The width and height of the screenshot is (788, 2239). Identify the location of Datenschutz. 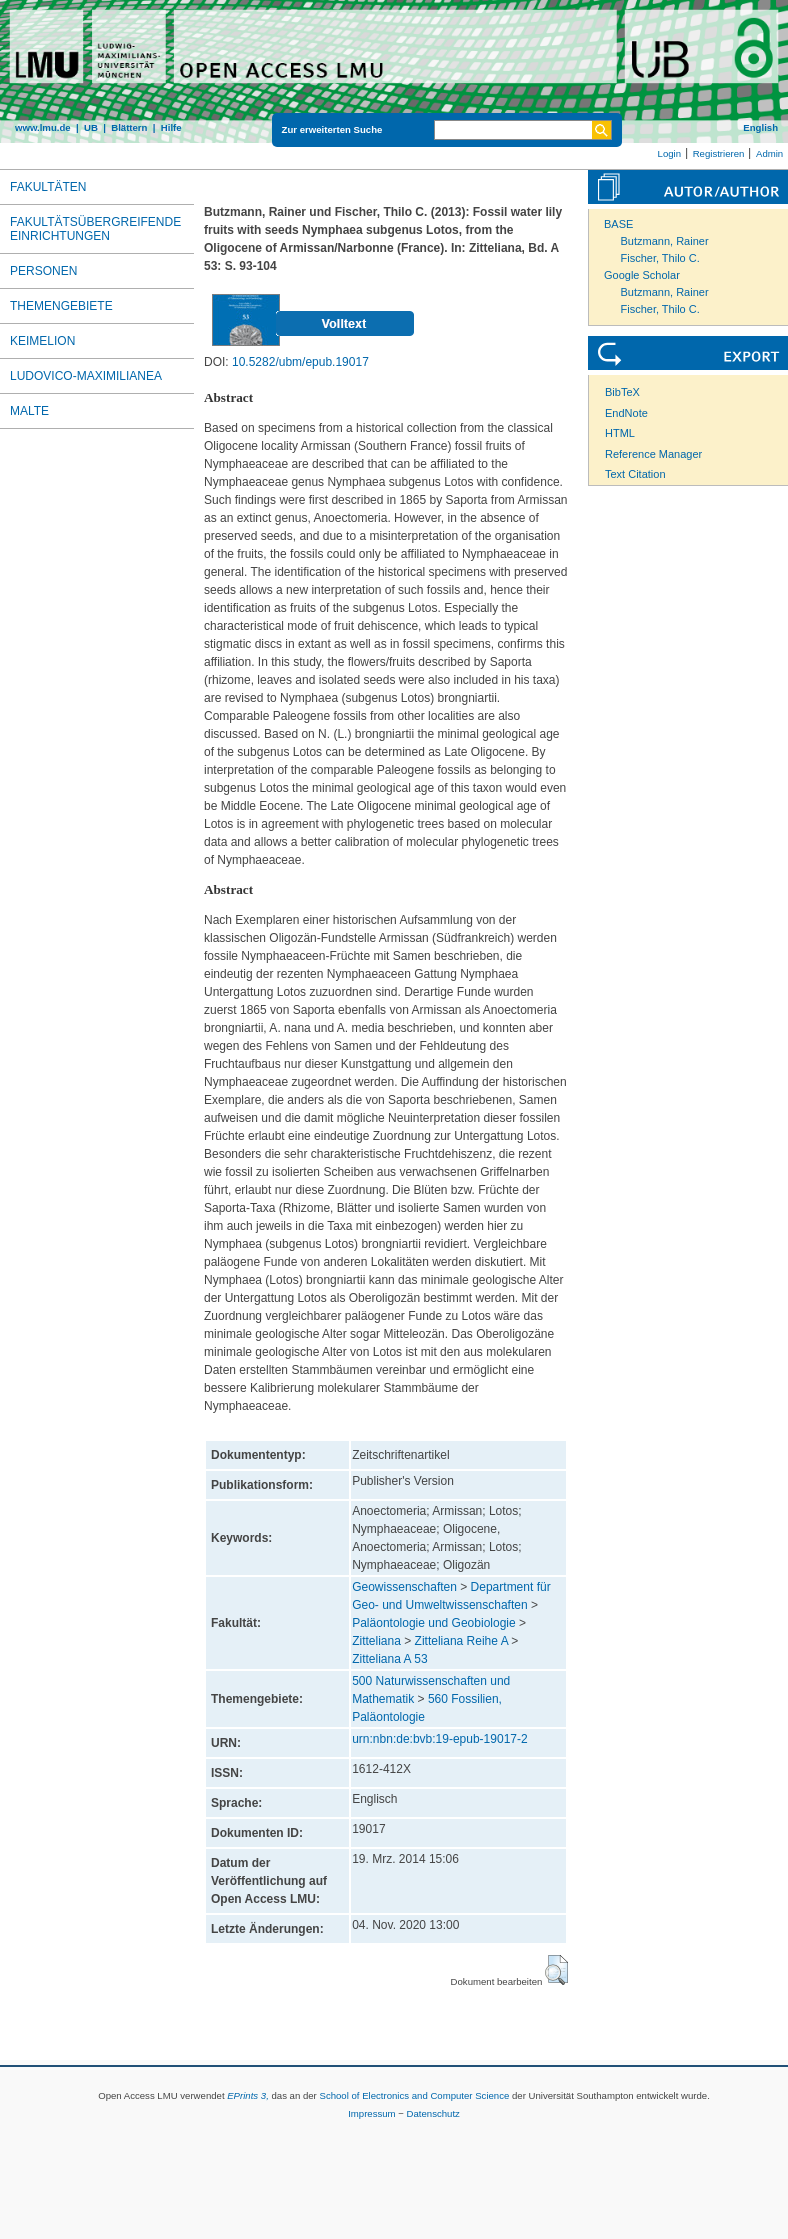
(433, 2113).